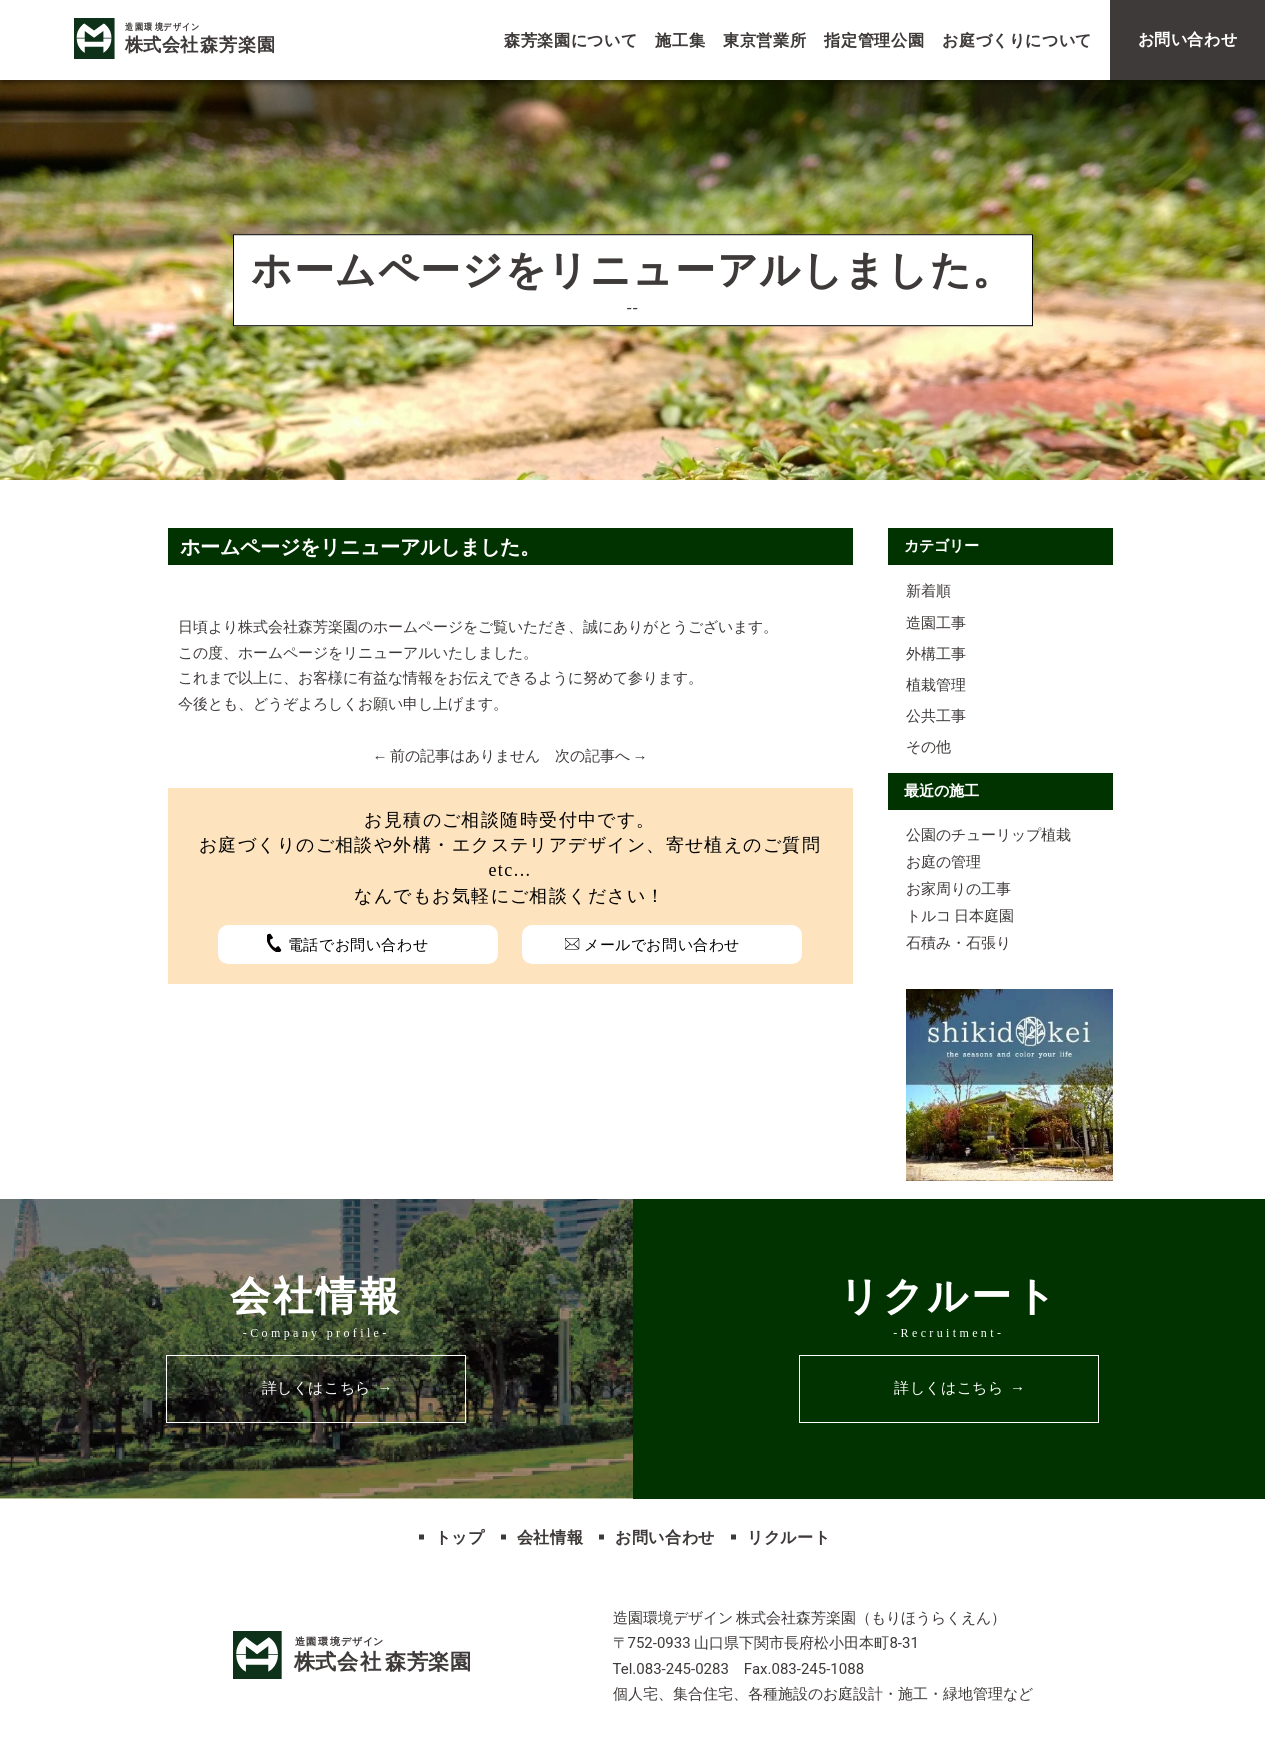 The width and height of the screenshot is (1265, 1738). What do you see at coordinates (960, 916) in the screenshot?
I see `トルコ 日本庭園` at bounding box center [960, 916].